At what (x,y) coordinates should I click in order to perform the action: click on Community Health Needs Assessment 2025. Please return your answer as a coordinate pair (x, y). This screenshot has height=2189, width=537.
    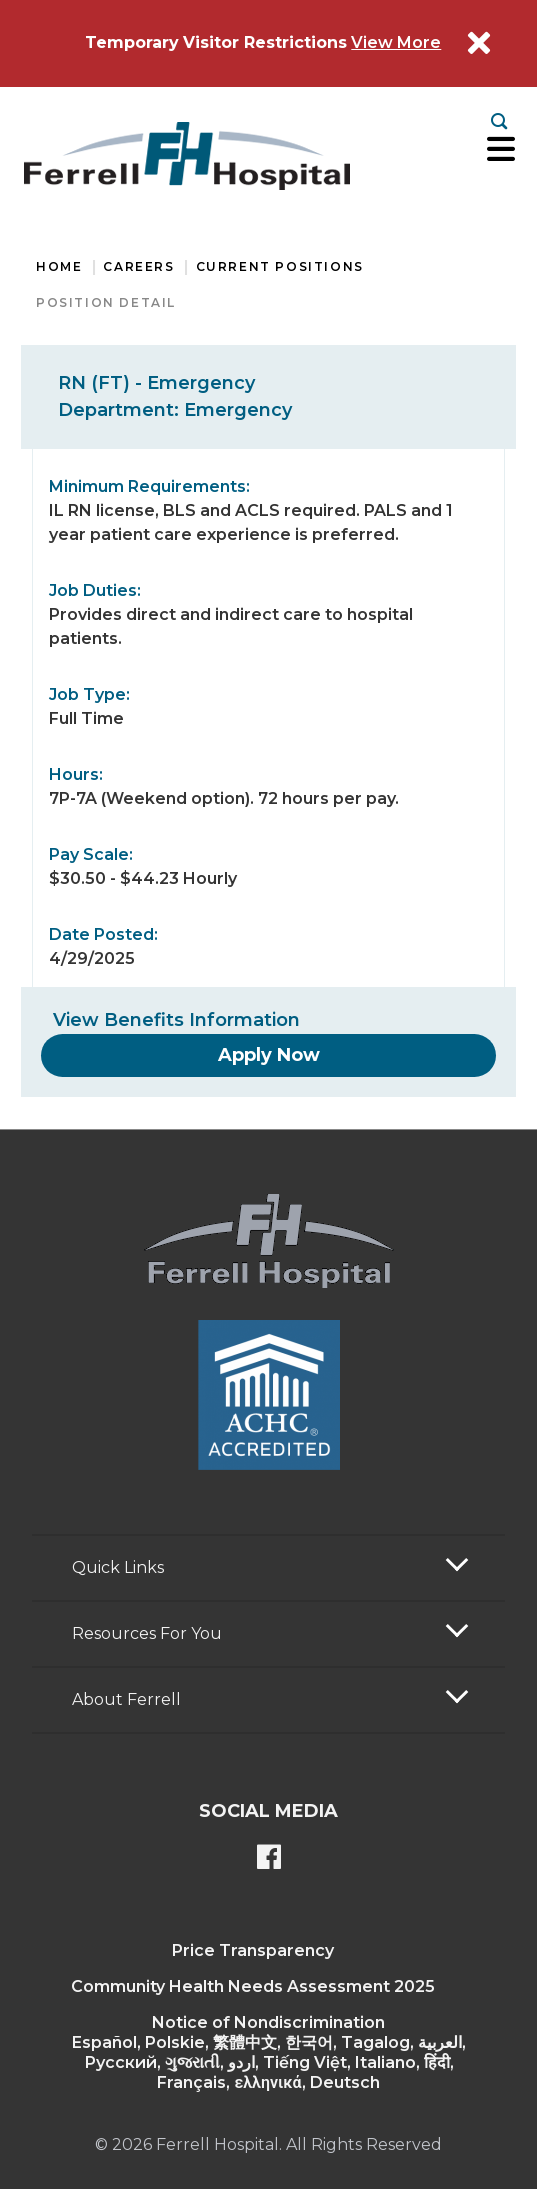
    Looking at the image, I should click on (253, 1986).